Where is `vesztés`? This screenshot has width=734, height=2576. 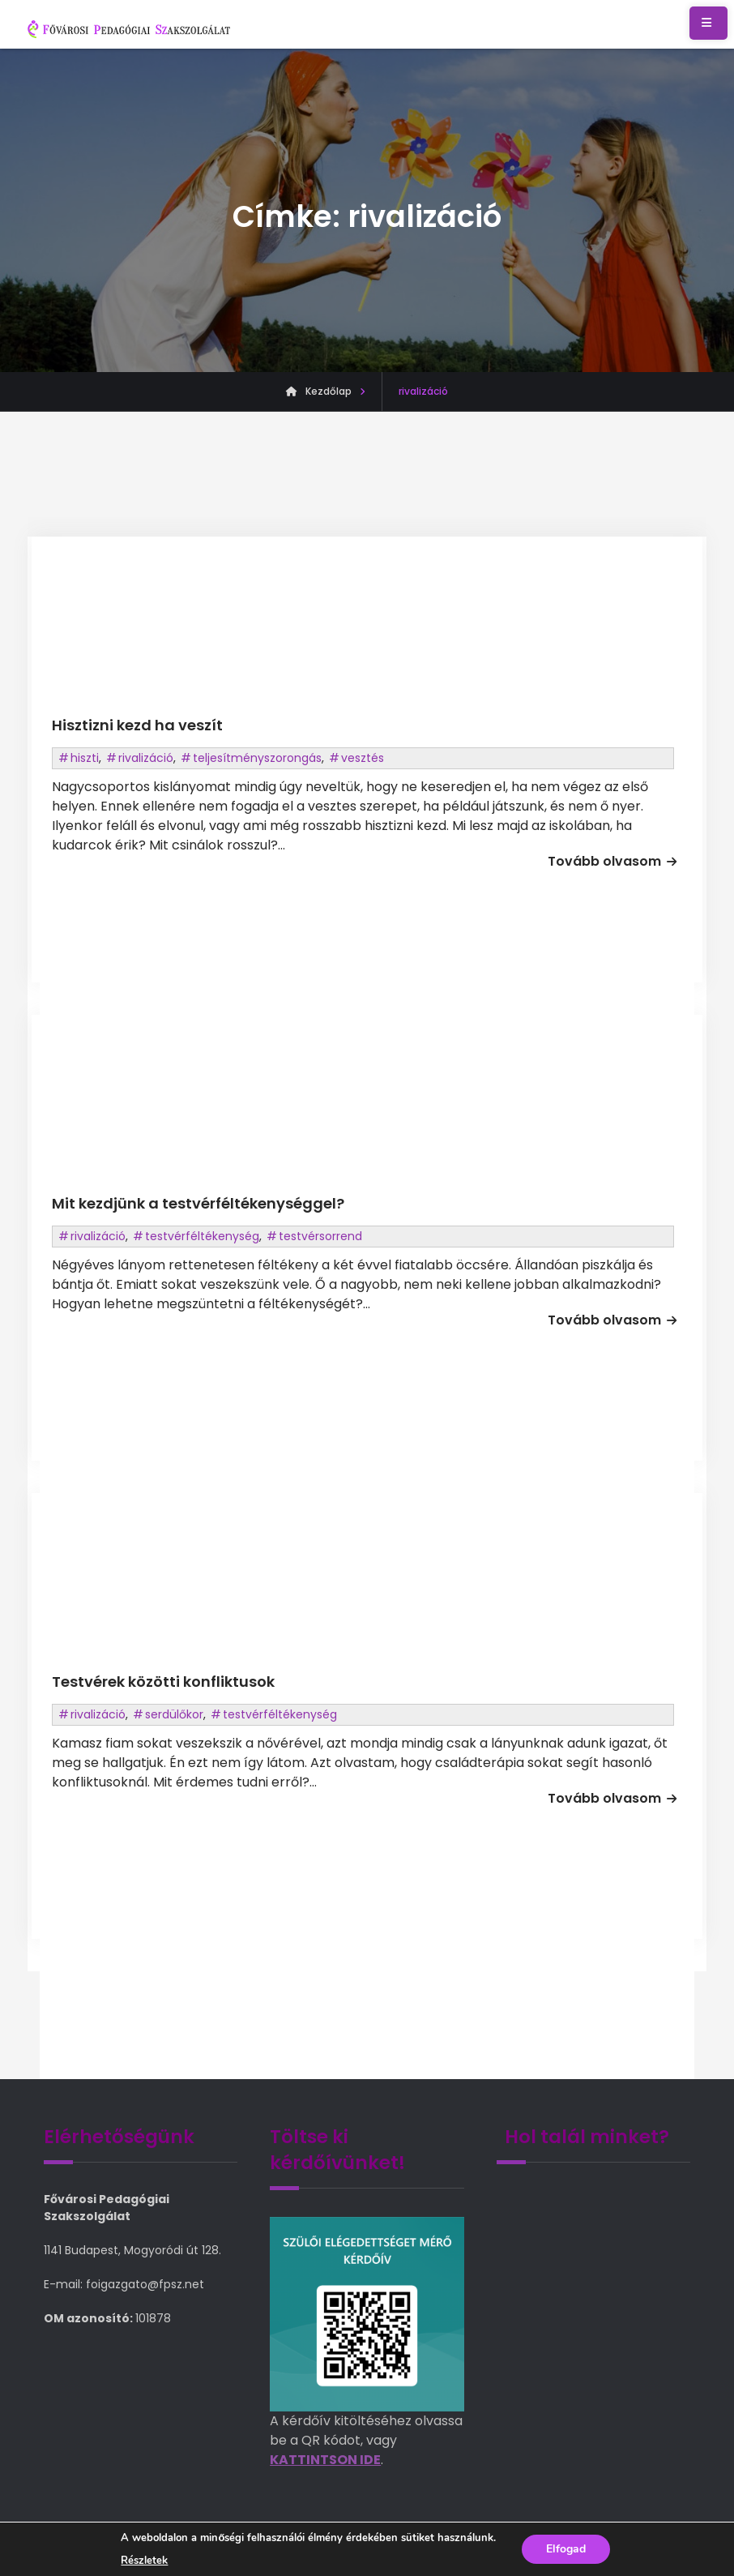
vesztés is located at coordinates (362, 758).